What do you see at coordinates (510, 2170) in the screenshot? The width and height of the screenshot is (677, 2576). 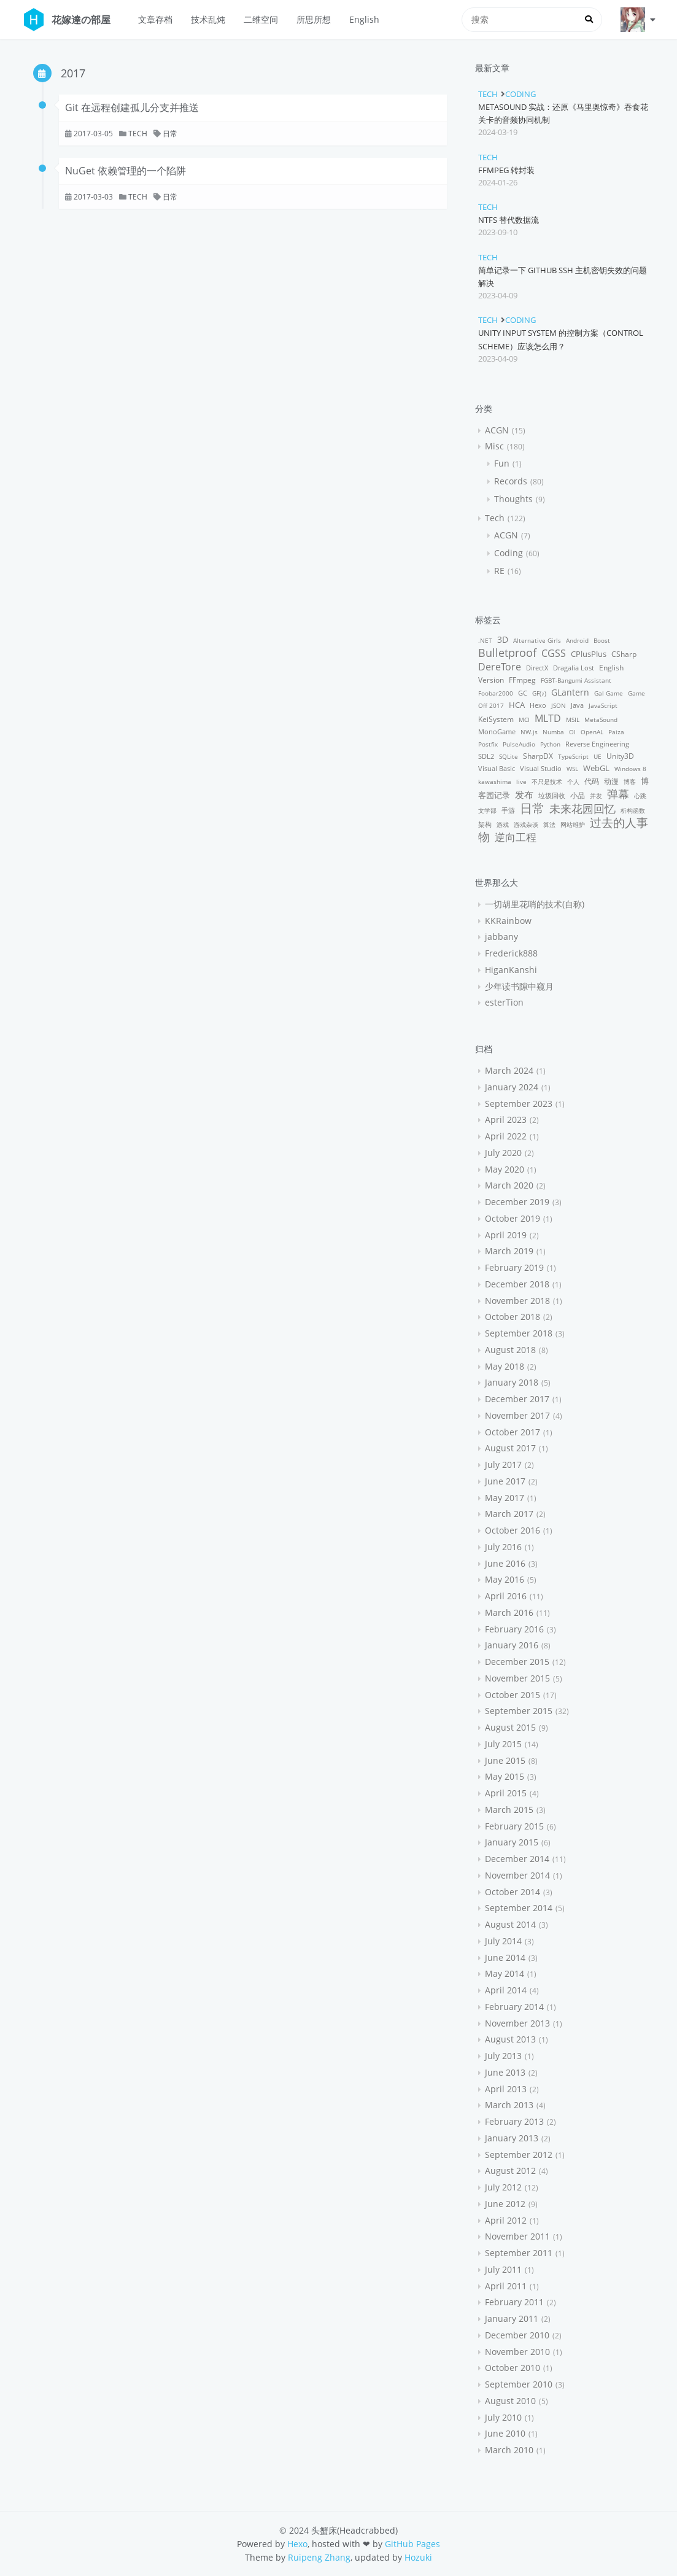 I see `August 2012` at bounding box center [510, 2170].